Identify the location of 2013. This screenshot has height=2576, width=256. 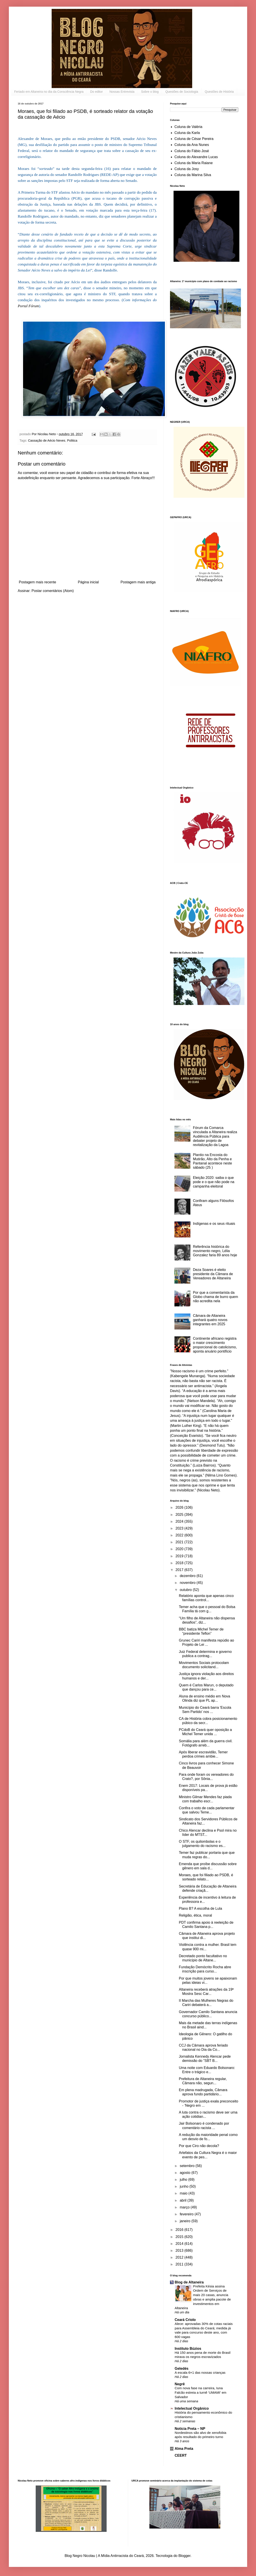
(180, 2250).